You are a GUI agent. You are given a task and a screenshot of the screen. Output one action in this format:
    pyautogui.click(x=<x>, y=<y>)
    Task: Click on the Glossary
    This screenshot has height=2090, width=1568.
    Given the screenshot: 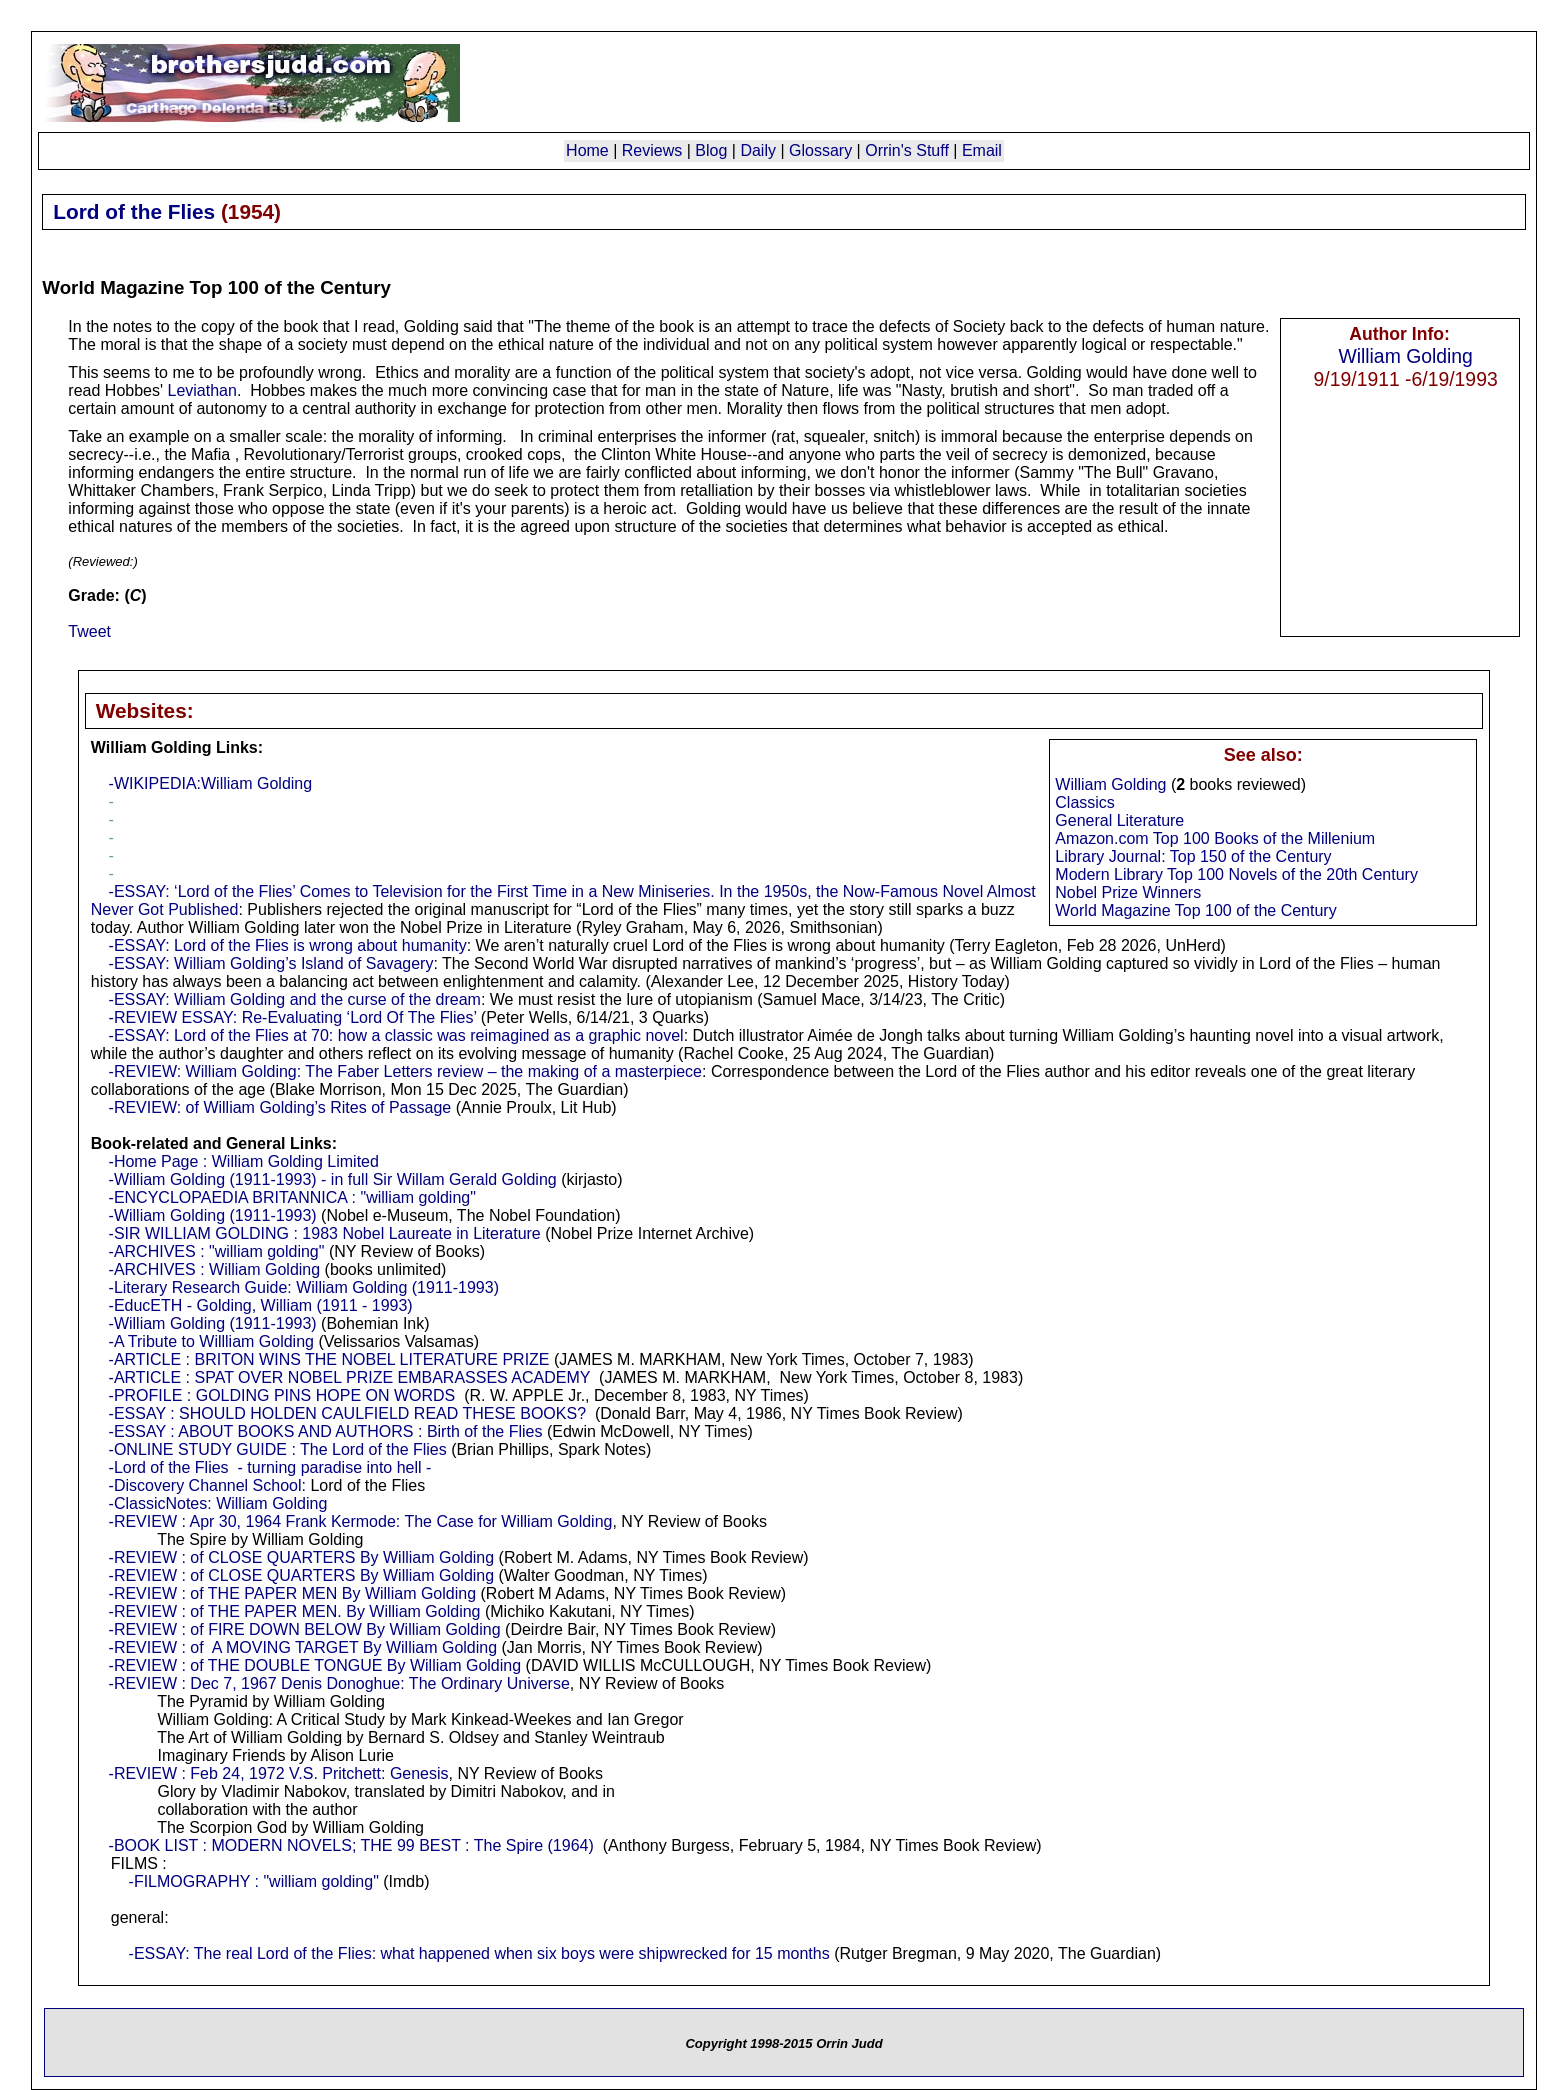 What is the action you would take?
    pyautogui.click(x=820, y=150)
    